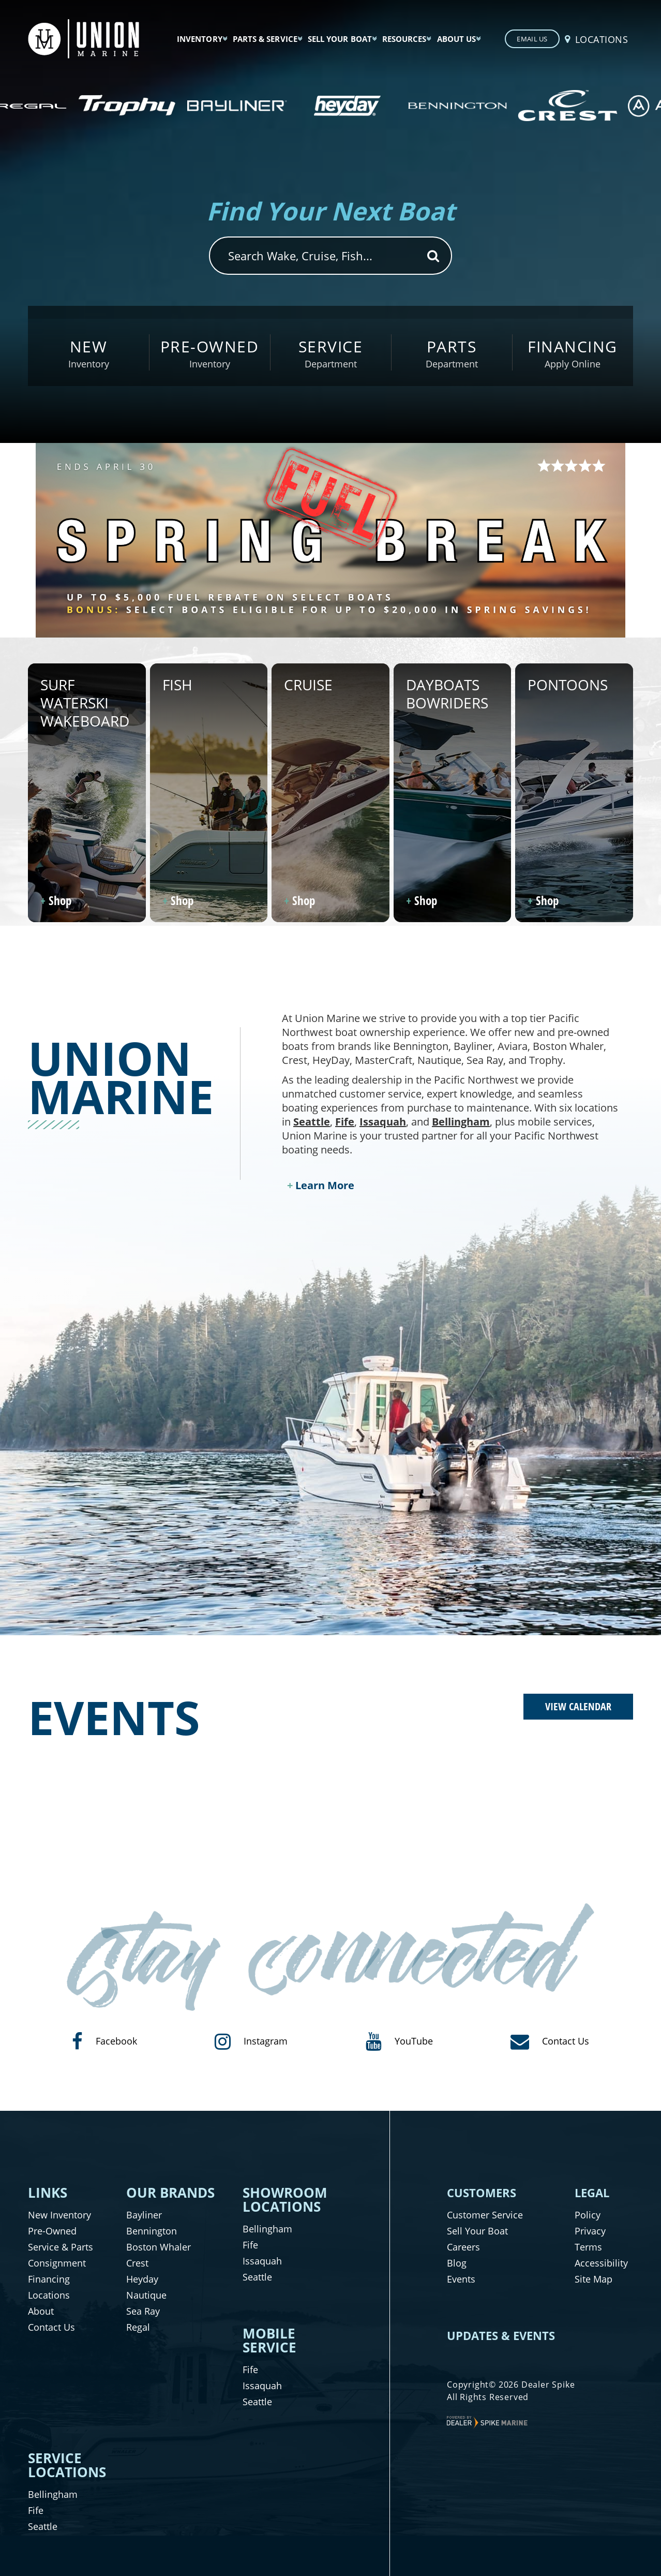 The image size is (661, 2576). Describe the element at coordinates (143, 2311) in the screenshot. I see `Sea Ray` at that location.